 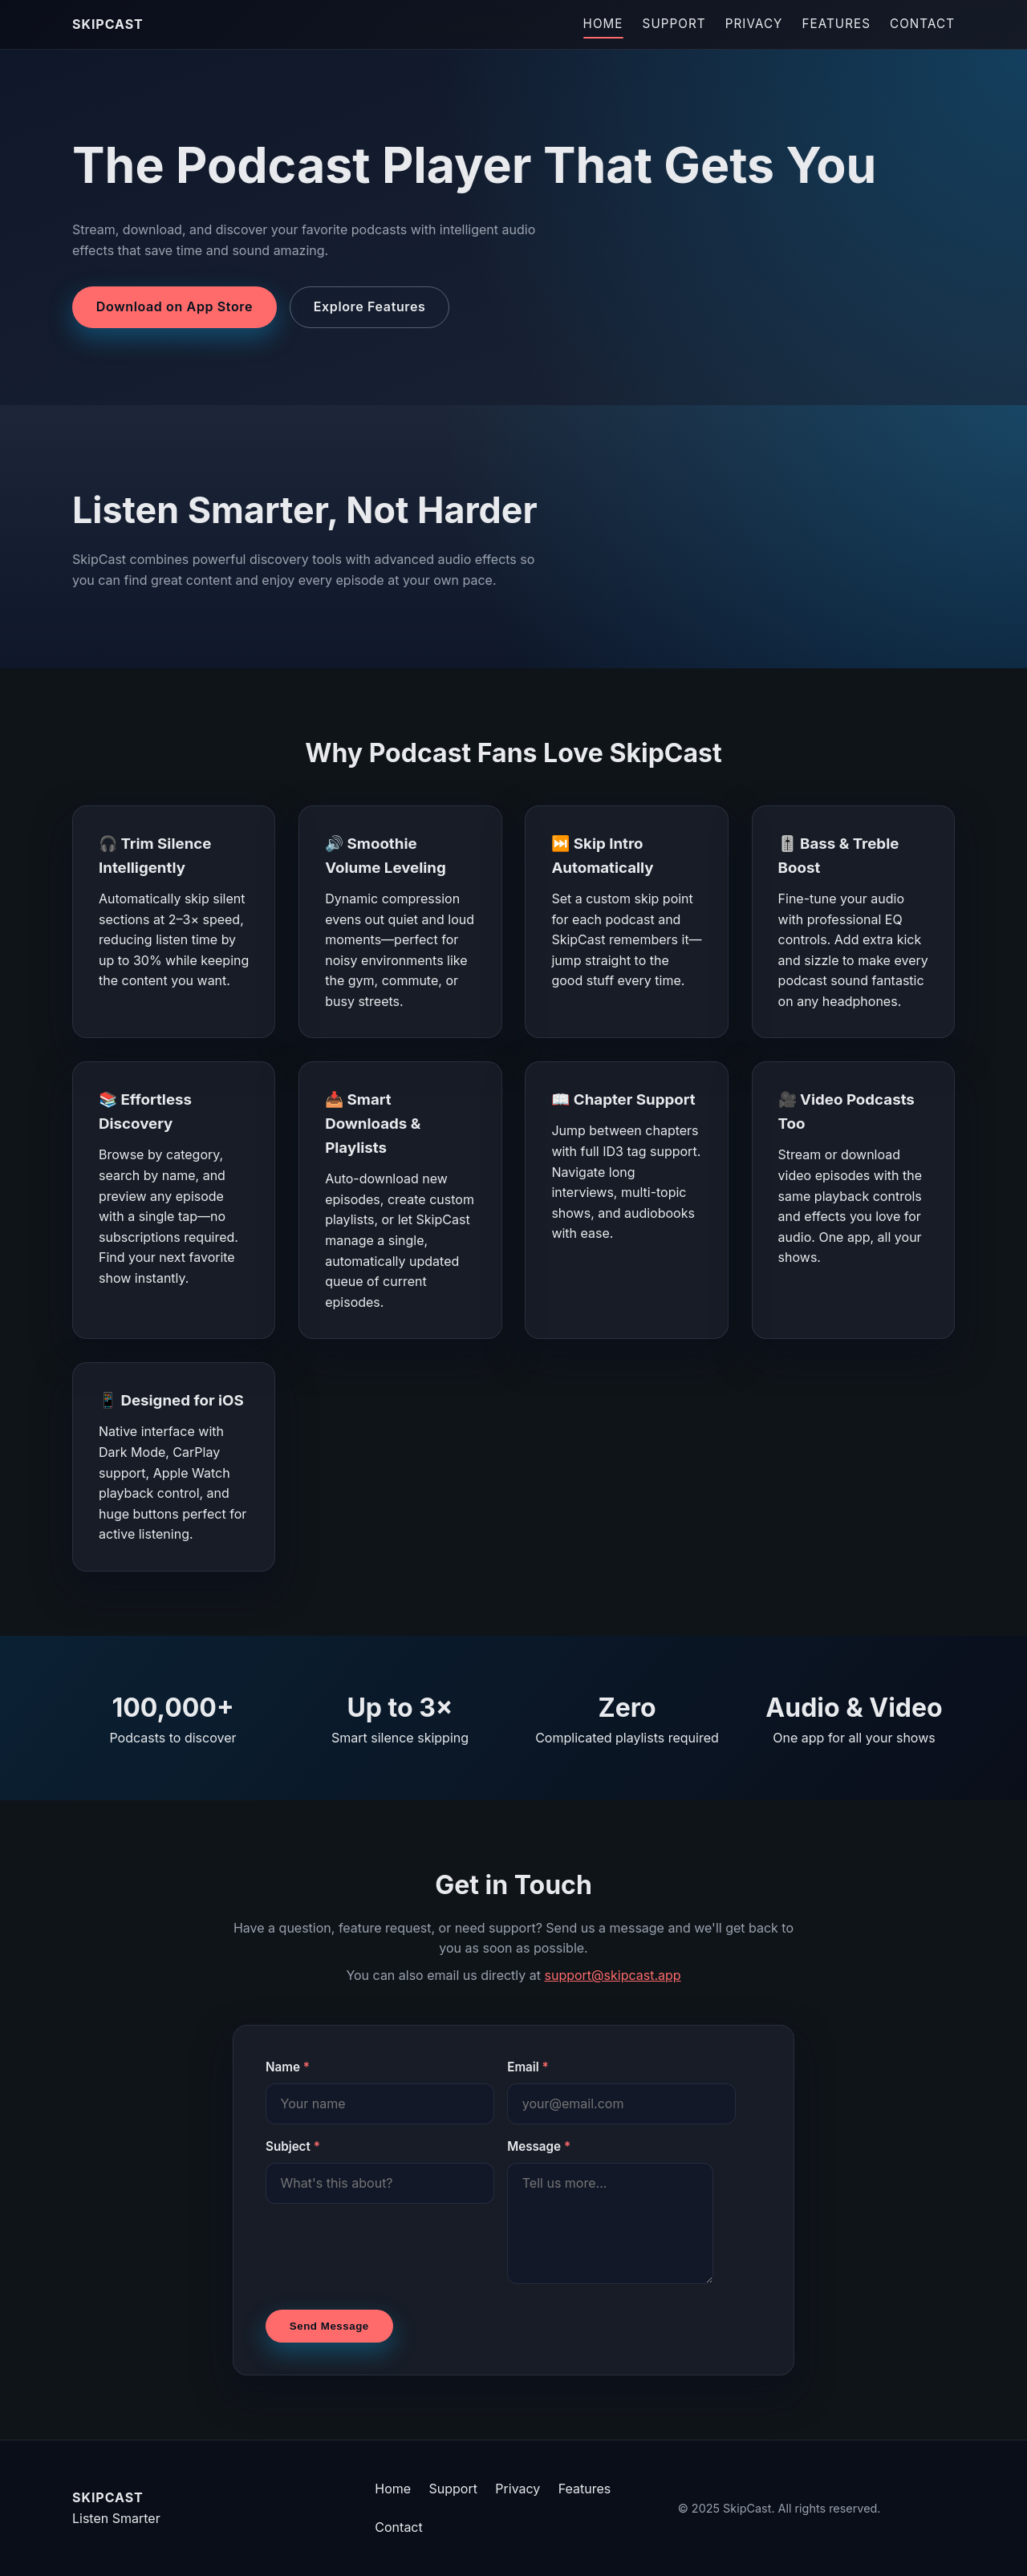 I want to click on Message, so click(x=538, y=2146).